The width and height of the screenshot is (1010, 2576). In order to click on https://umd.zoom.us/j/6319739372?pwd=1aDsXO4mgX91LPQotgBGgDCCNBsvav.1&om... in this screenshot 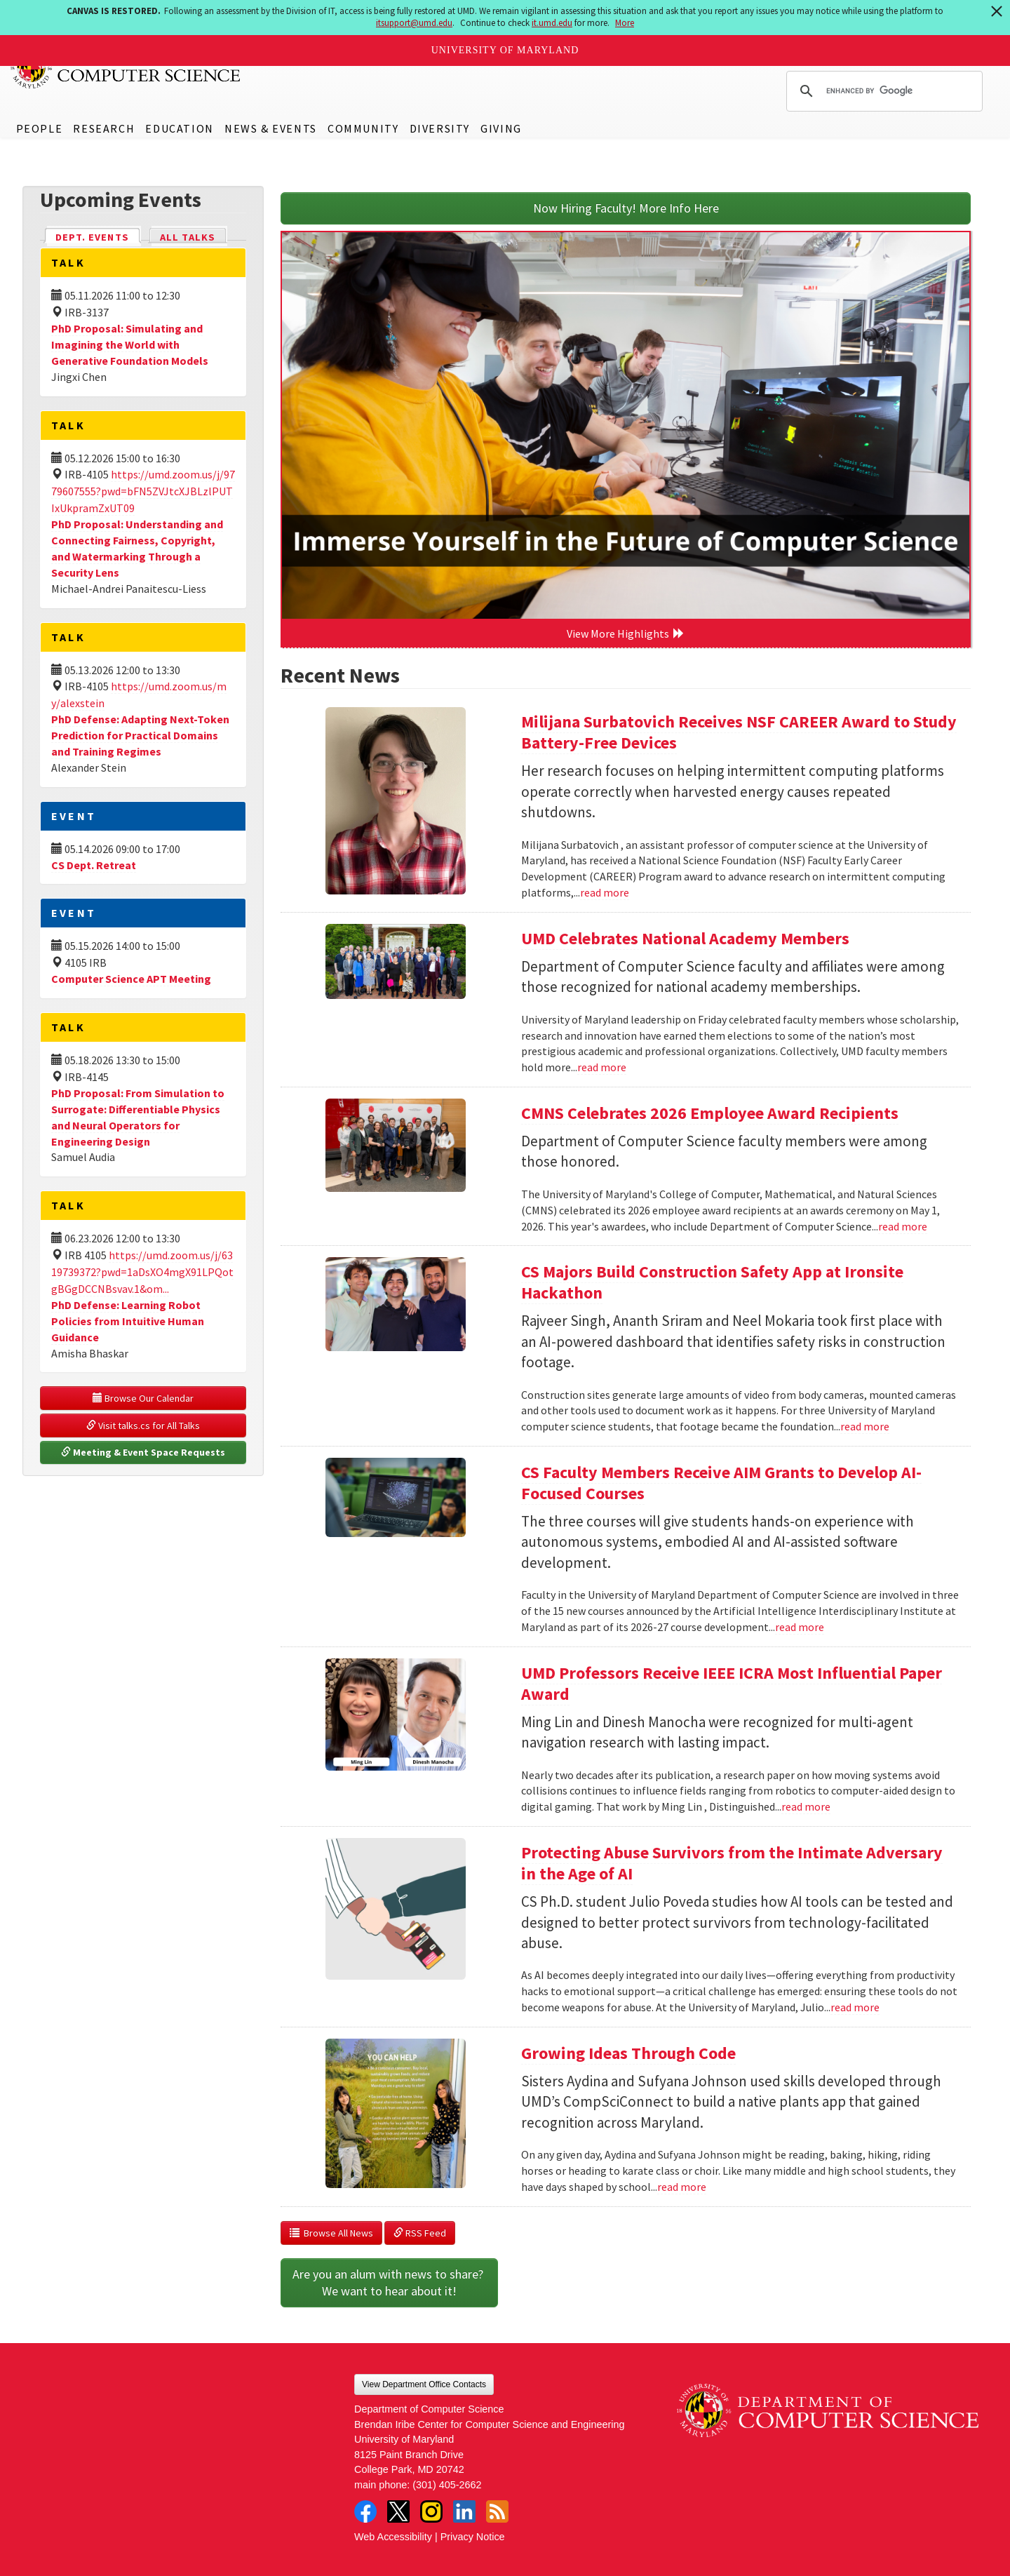, I will do `click(142, 1272)`.